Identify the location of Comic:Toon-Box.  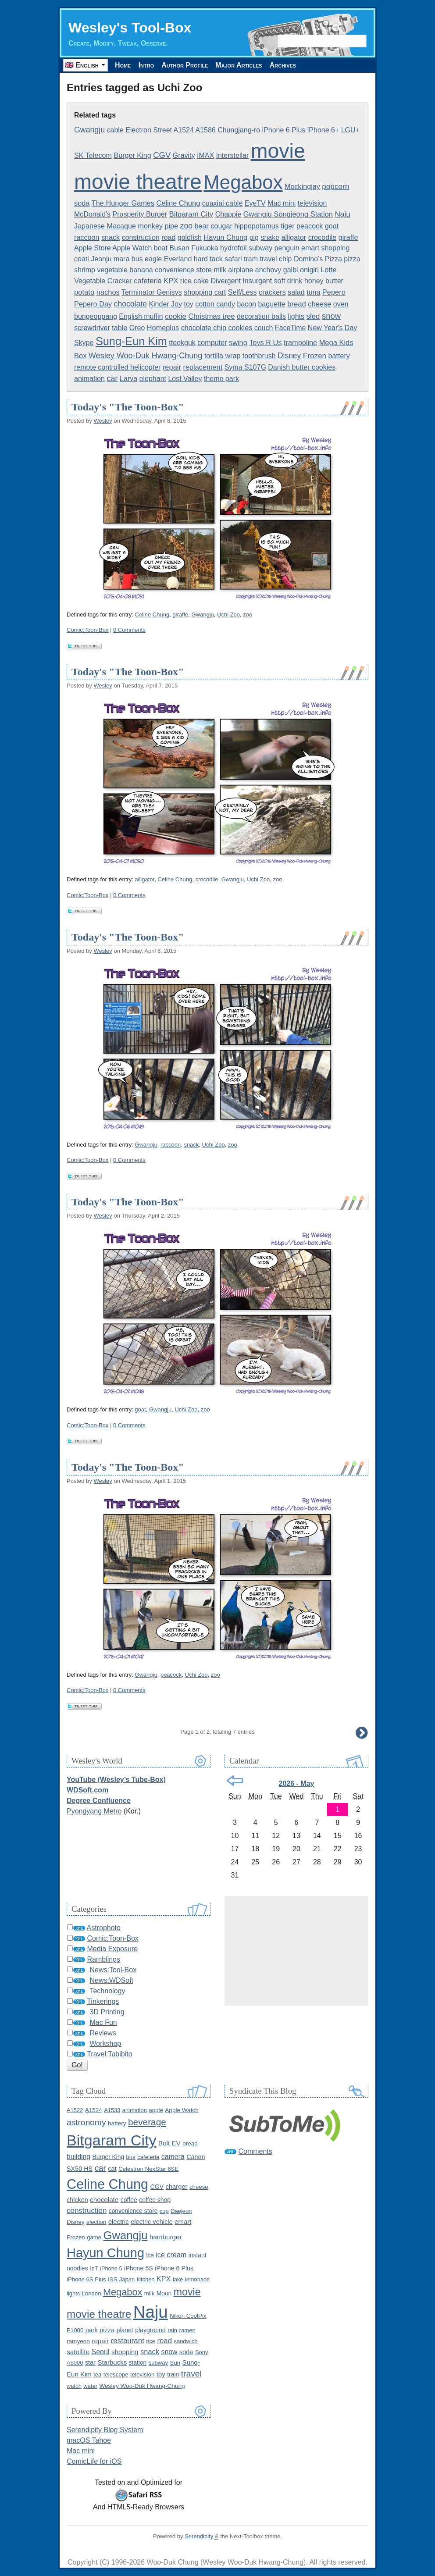
(87, 630).